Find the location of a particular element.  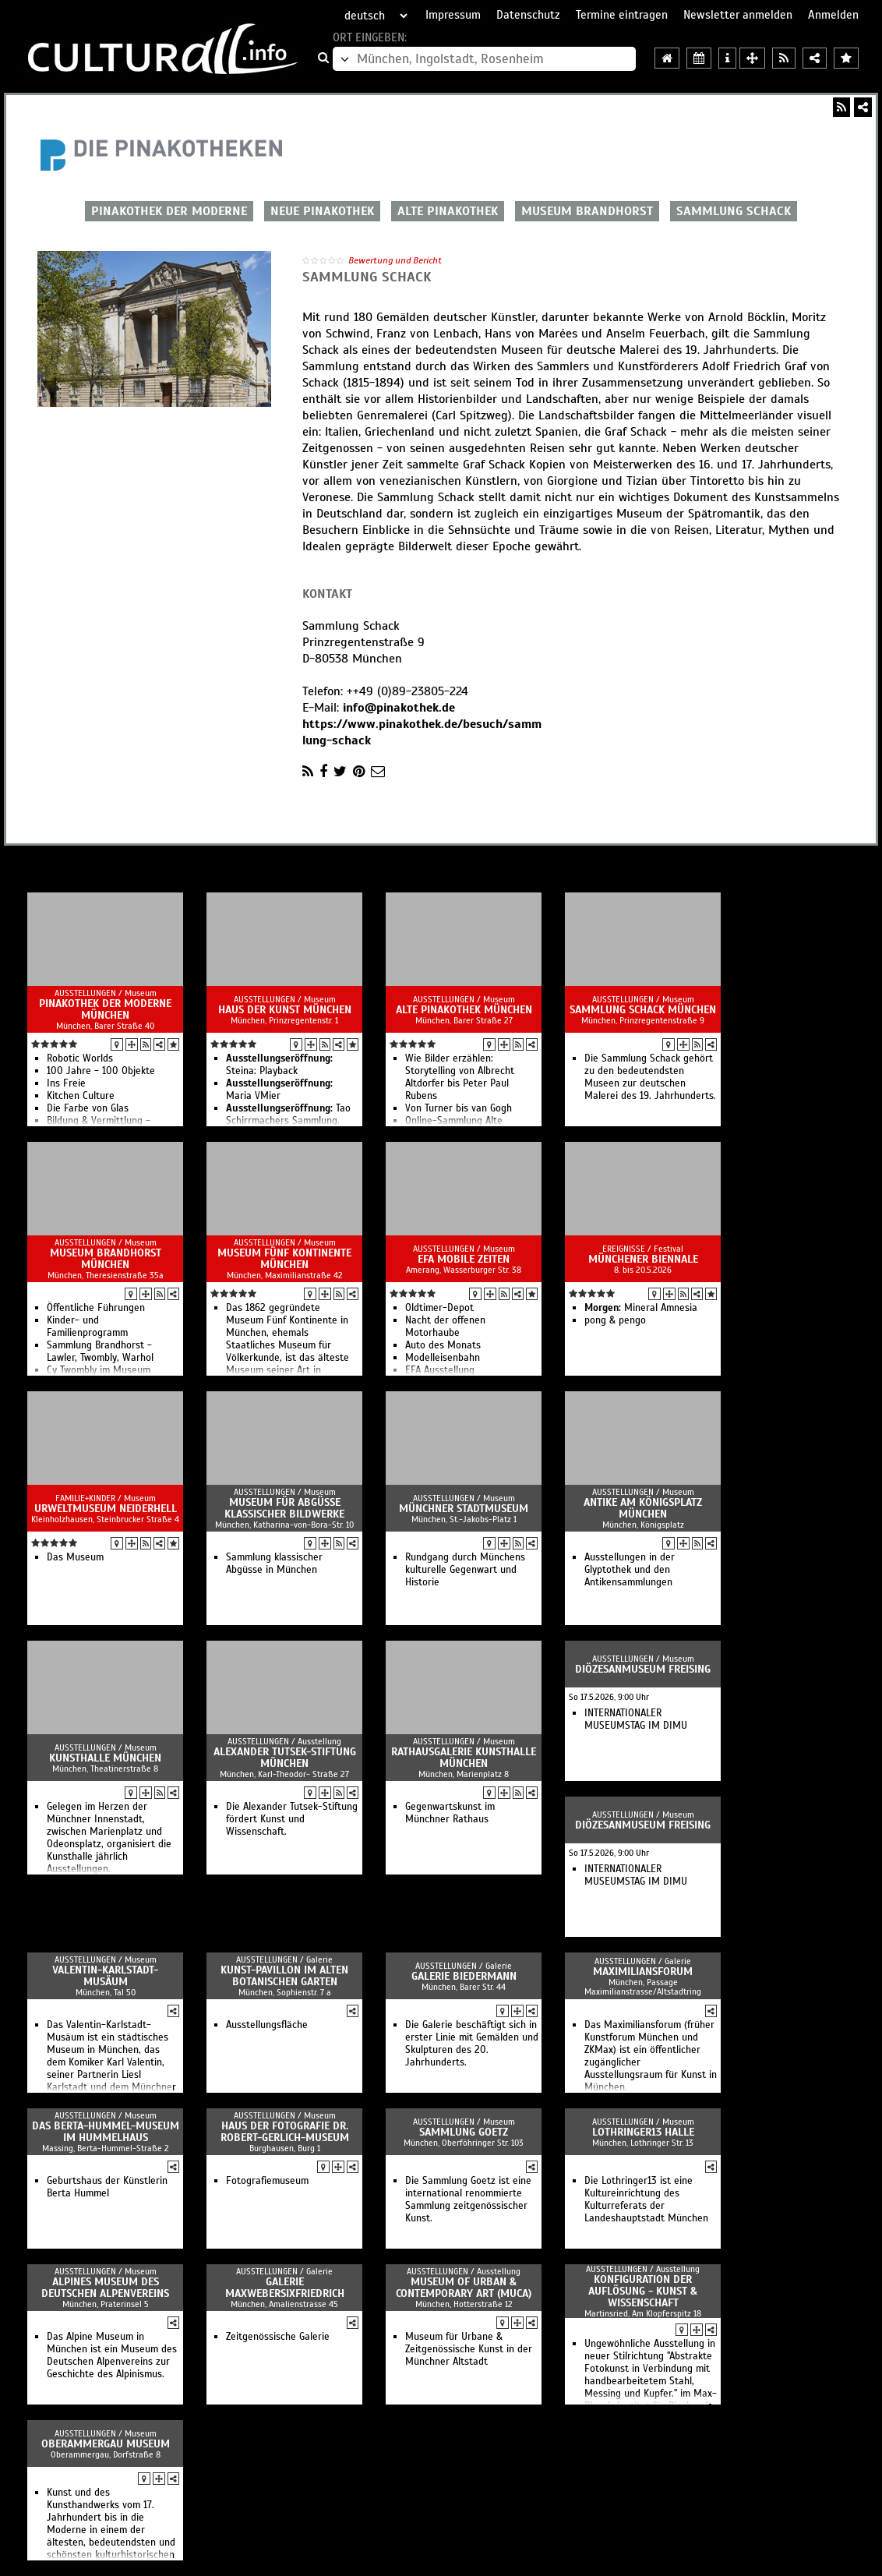

Oberammergau Museum is located at coordinates (105, 2444).